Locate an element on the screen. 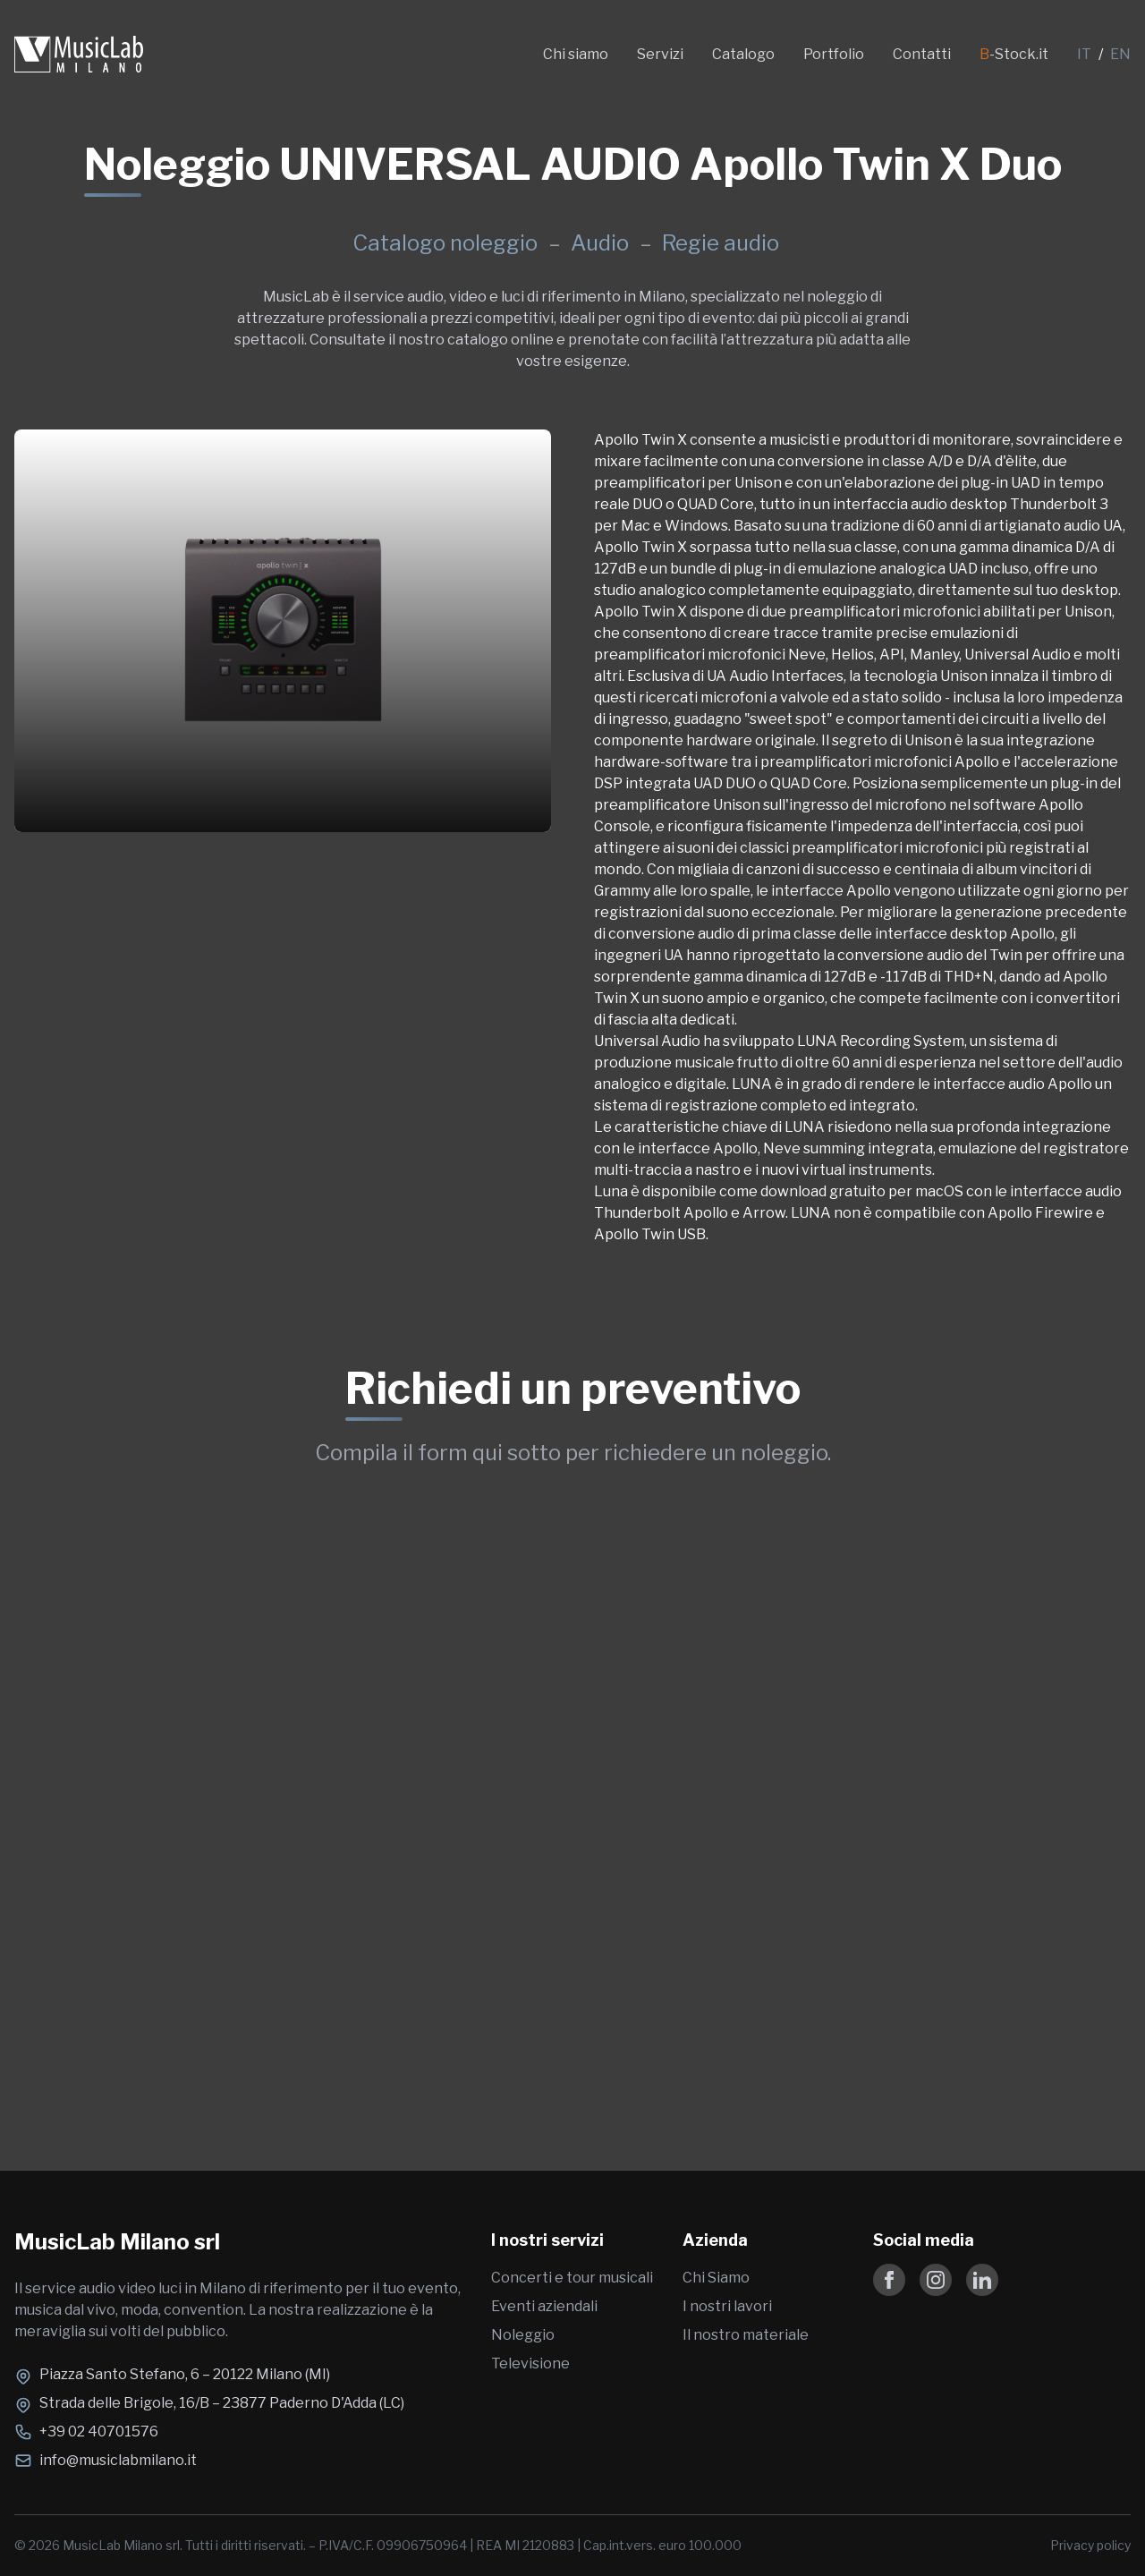 The width and height of the screenshot is (1145, 2576). [Follow us on Facebook] is located at coordinates (889, 2280).